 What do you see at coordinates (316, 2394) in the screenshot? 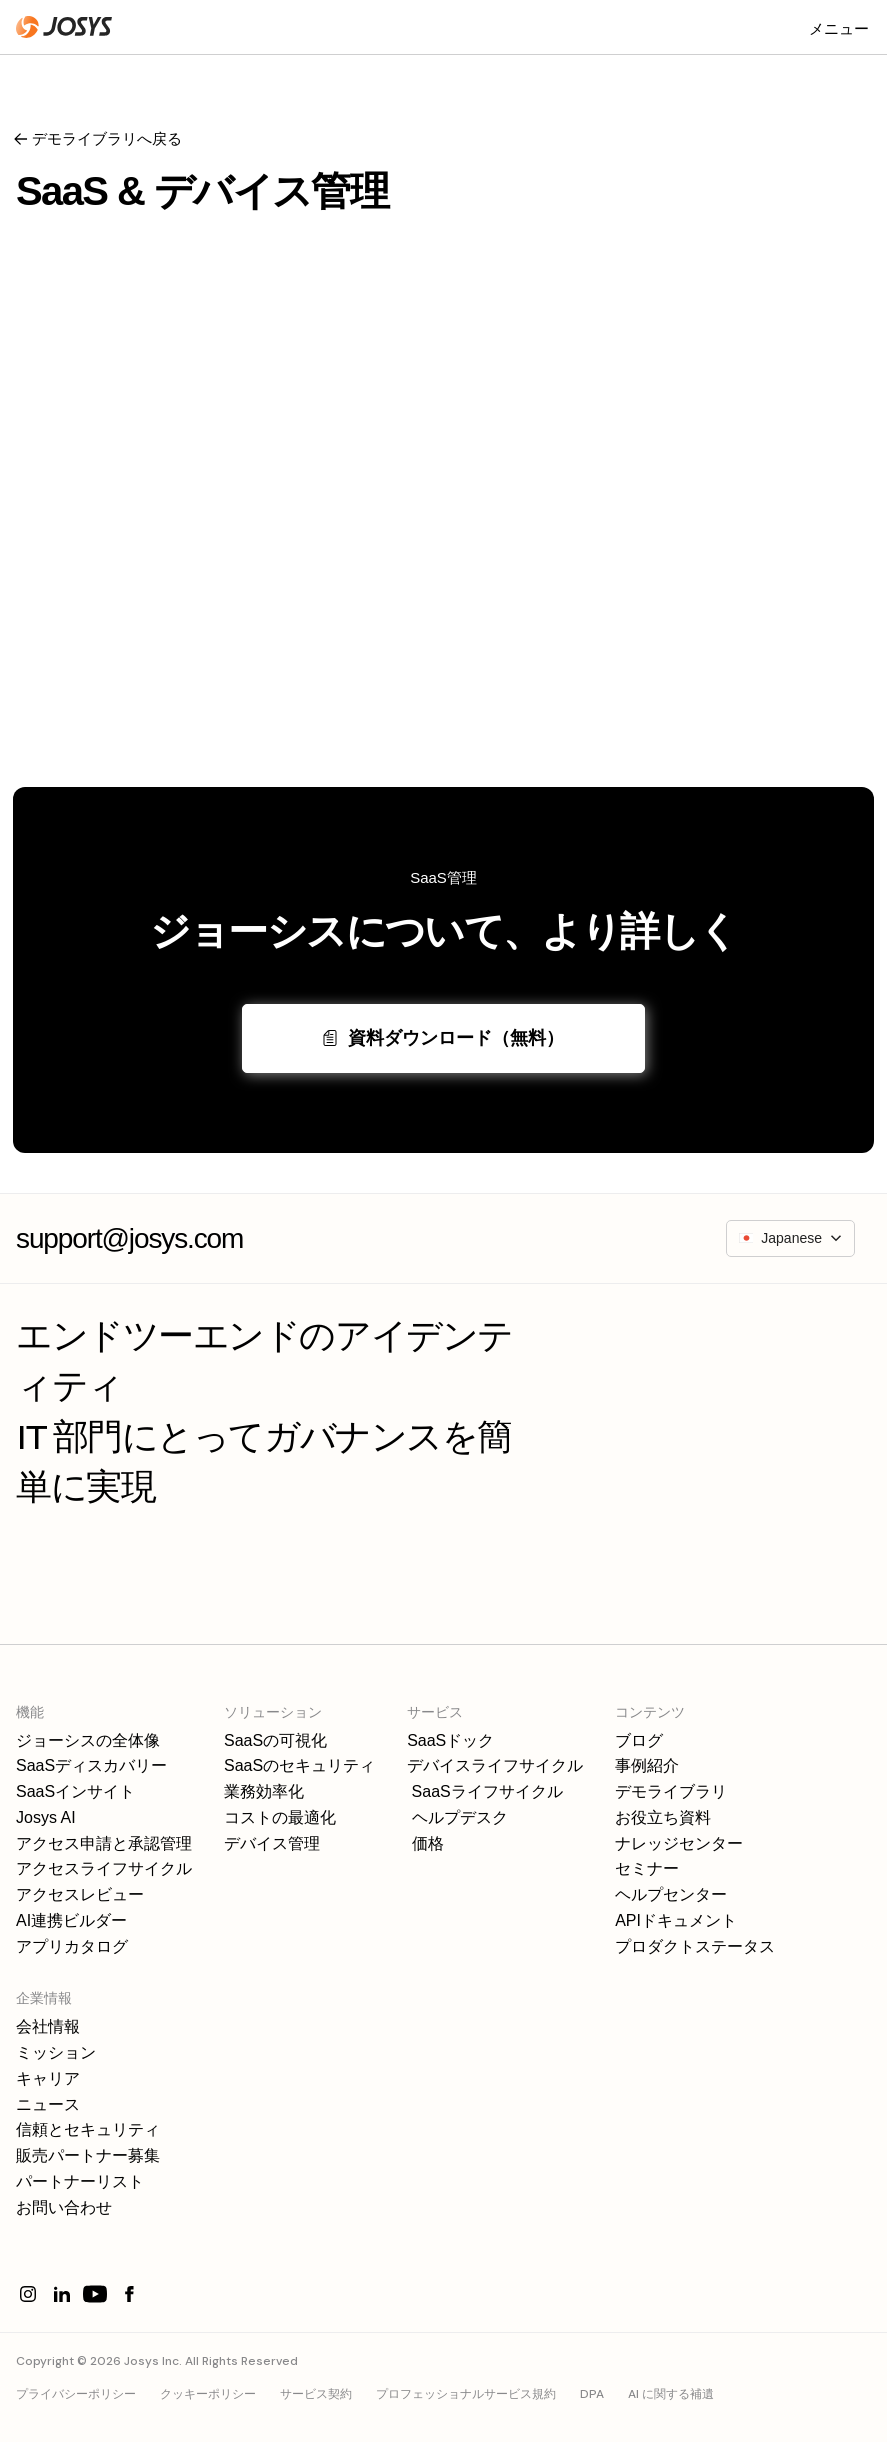
I see `サービス契約` at bounding box center [316, 2394].